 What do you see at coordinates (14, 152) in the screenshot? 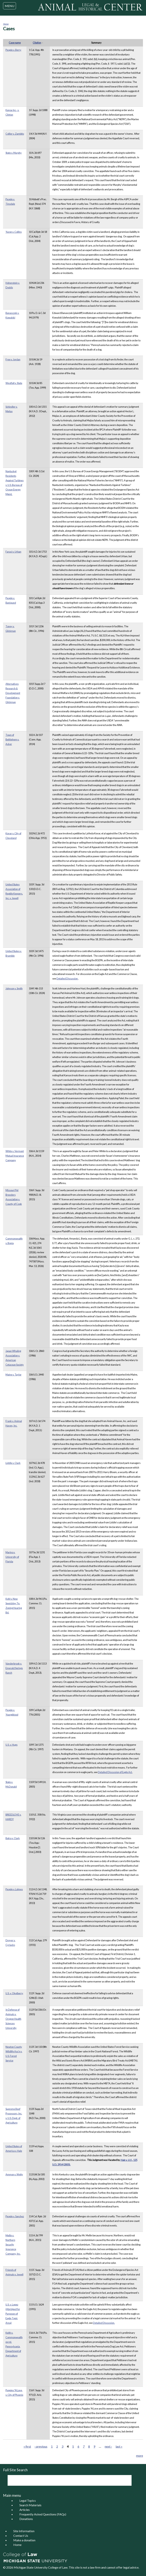
I see `State v. Murphy` at bounding box center [14, 152].